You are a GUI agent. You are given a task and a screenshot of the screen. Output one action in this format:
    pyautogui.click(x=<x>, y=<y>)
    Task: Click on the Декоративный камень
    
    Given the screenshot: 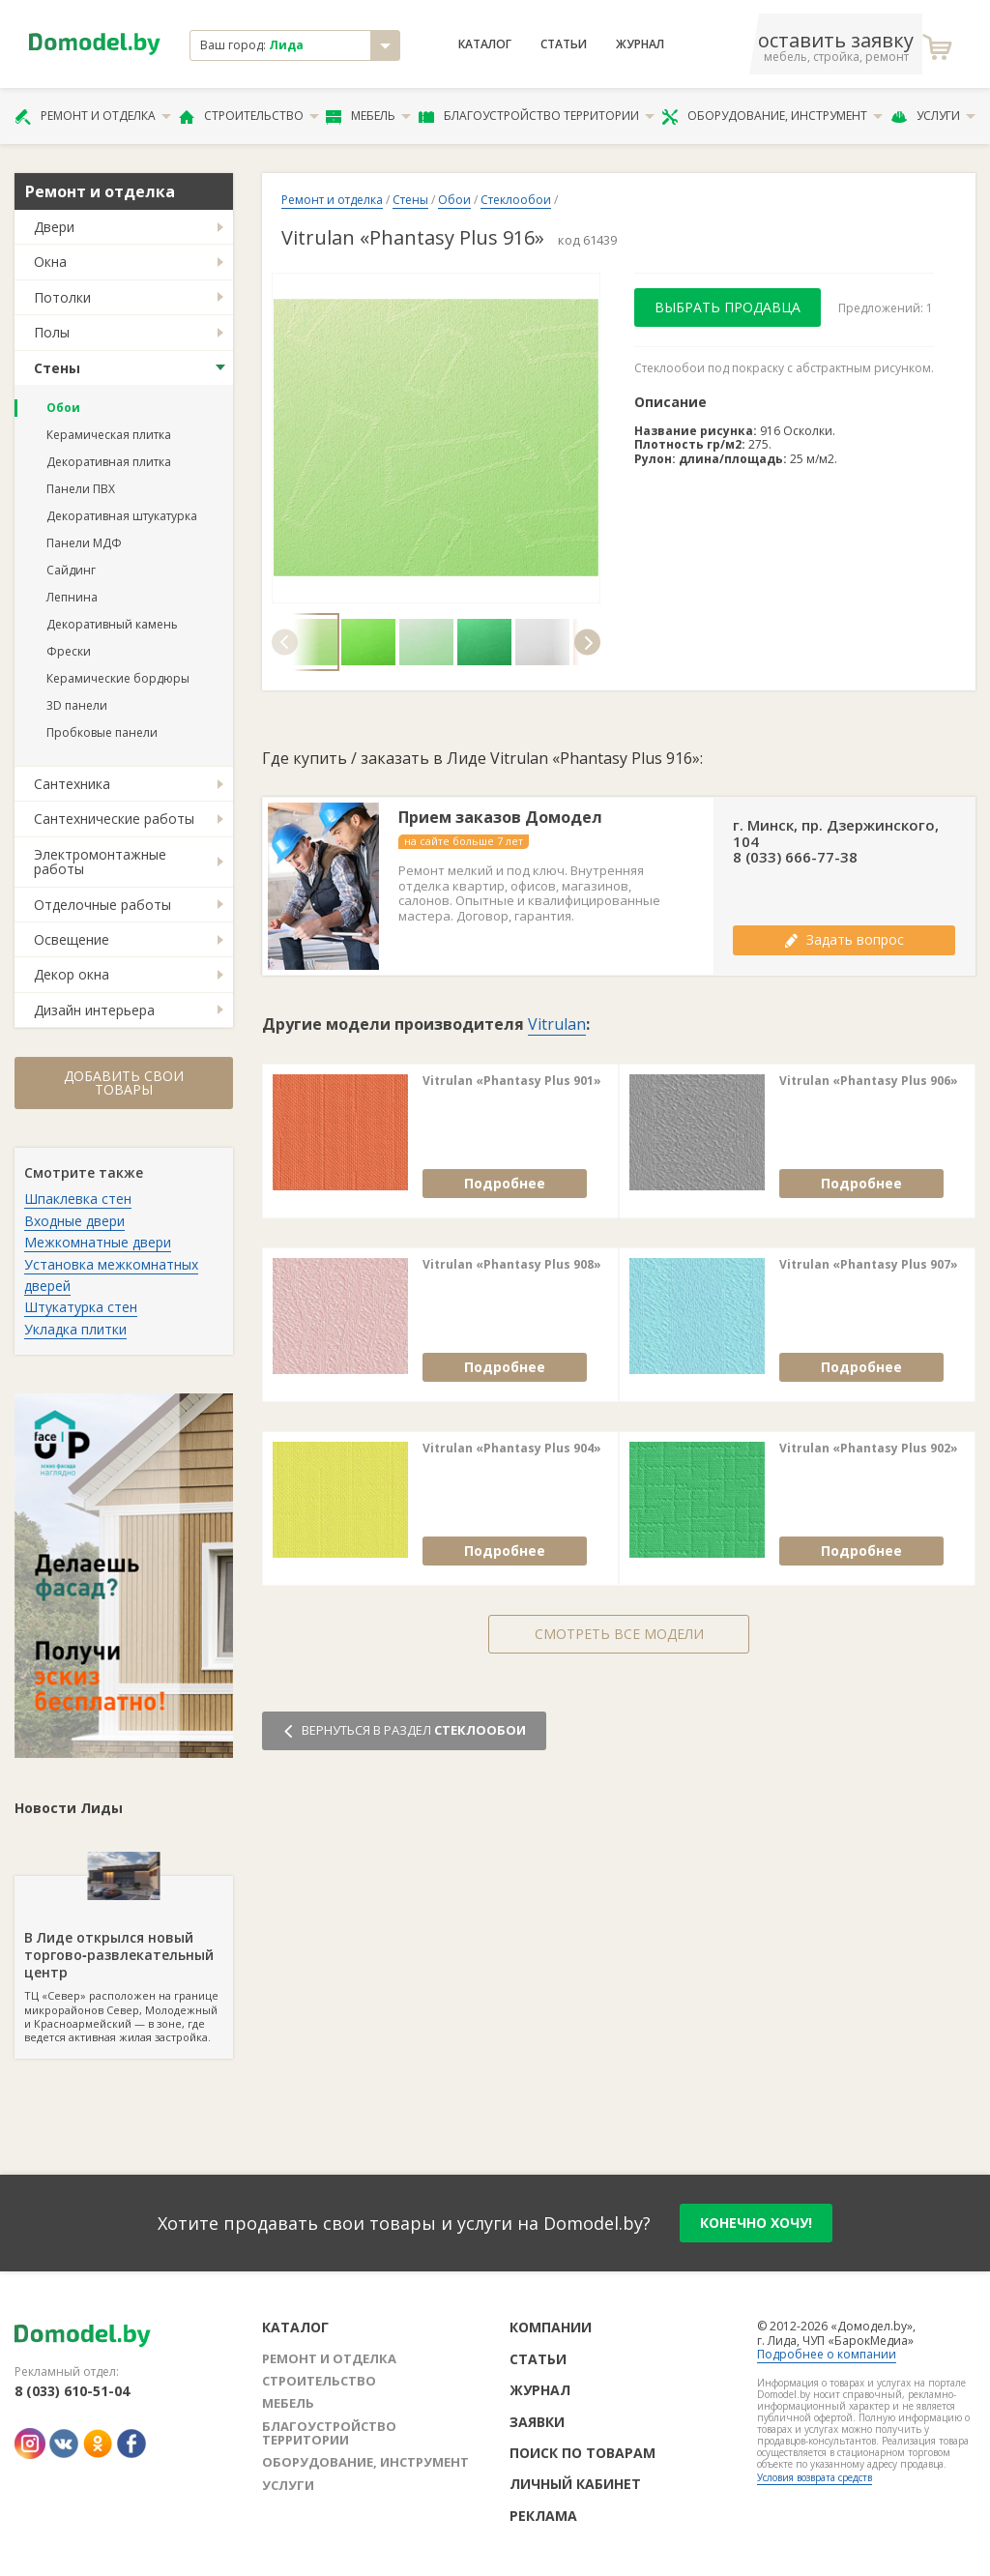 What is the action you would take?
    pyautogui.click(x=112, y=624)
    